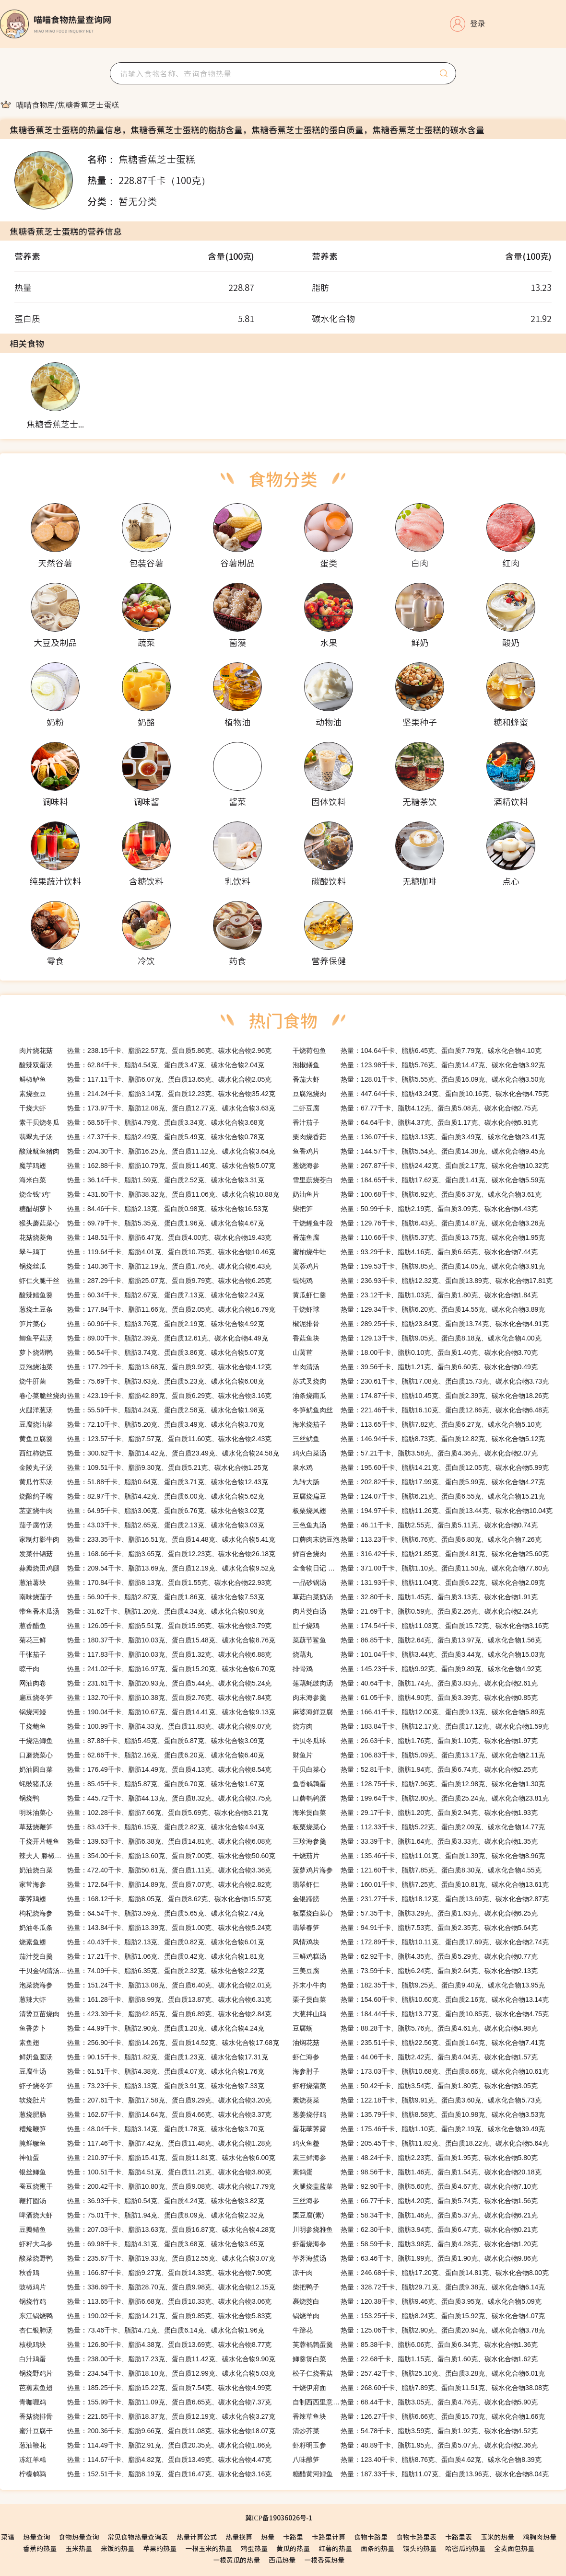 The width and height of the screenshot is (566, 2576). Describe the element at coordinates (415, 1352) in the screenshot. I see `热量：18.00千卡、脂肪0.10克、蛋白质1.40克、碳水化合物3.70克` at that location.